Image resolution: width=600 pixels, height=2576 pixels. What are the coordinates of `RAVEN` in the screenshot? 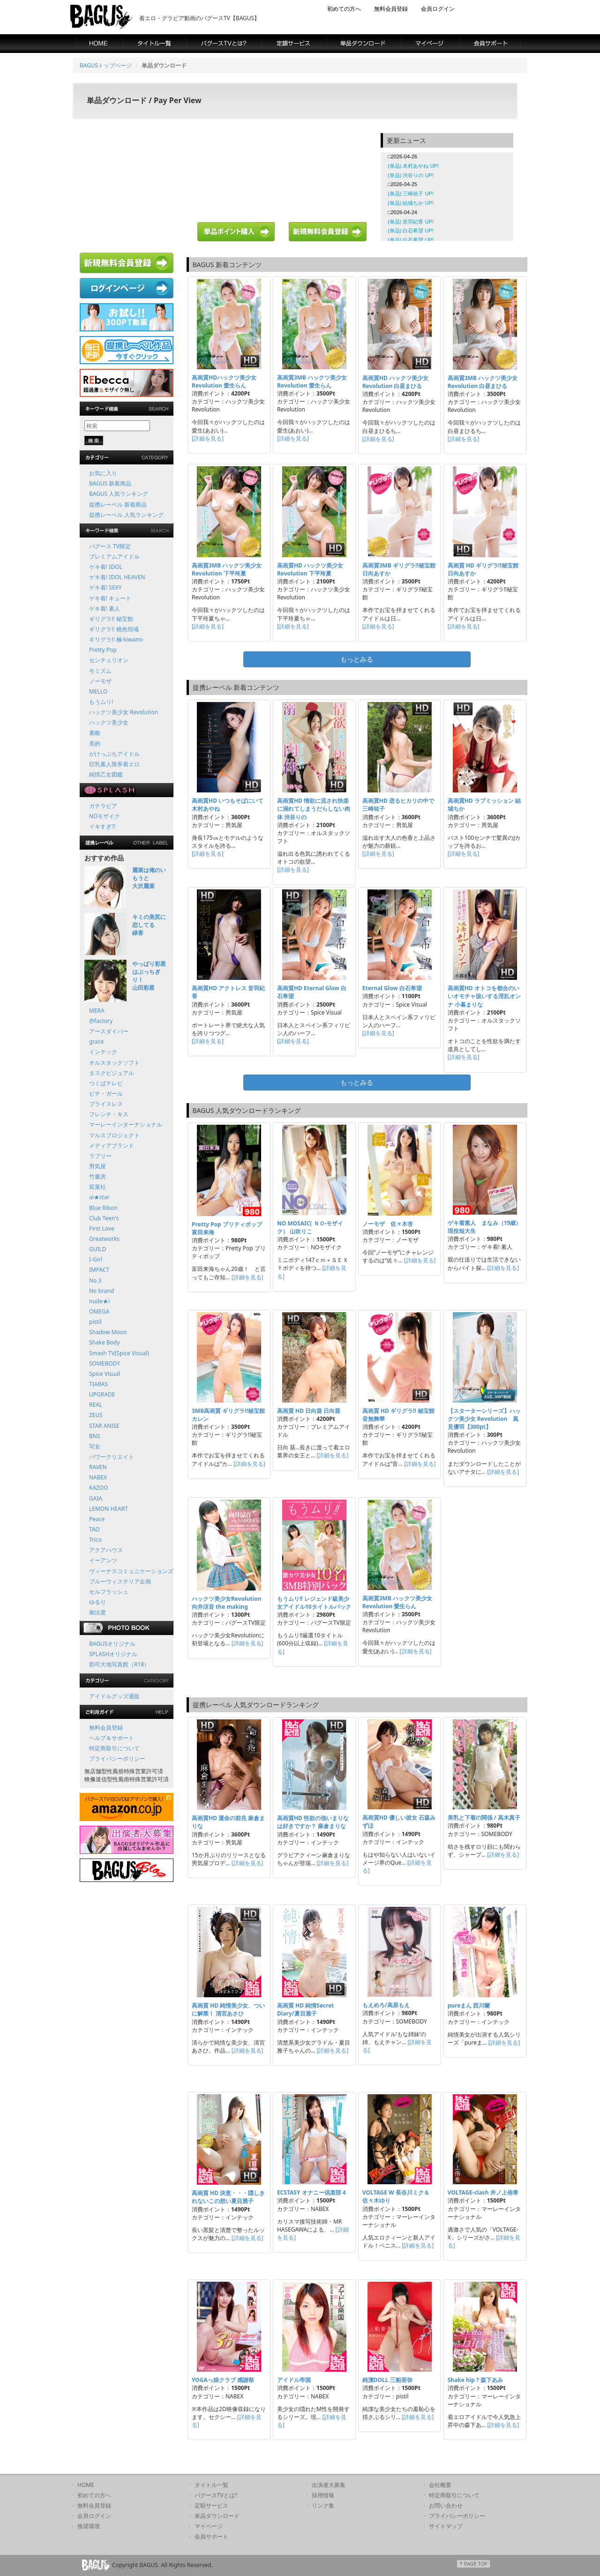 It's located at (98, 1467).